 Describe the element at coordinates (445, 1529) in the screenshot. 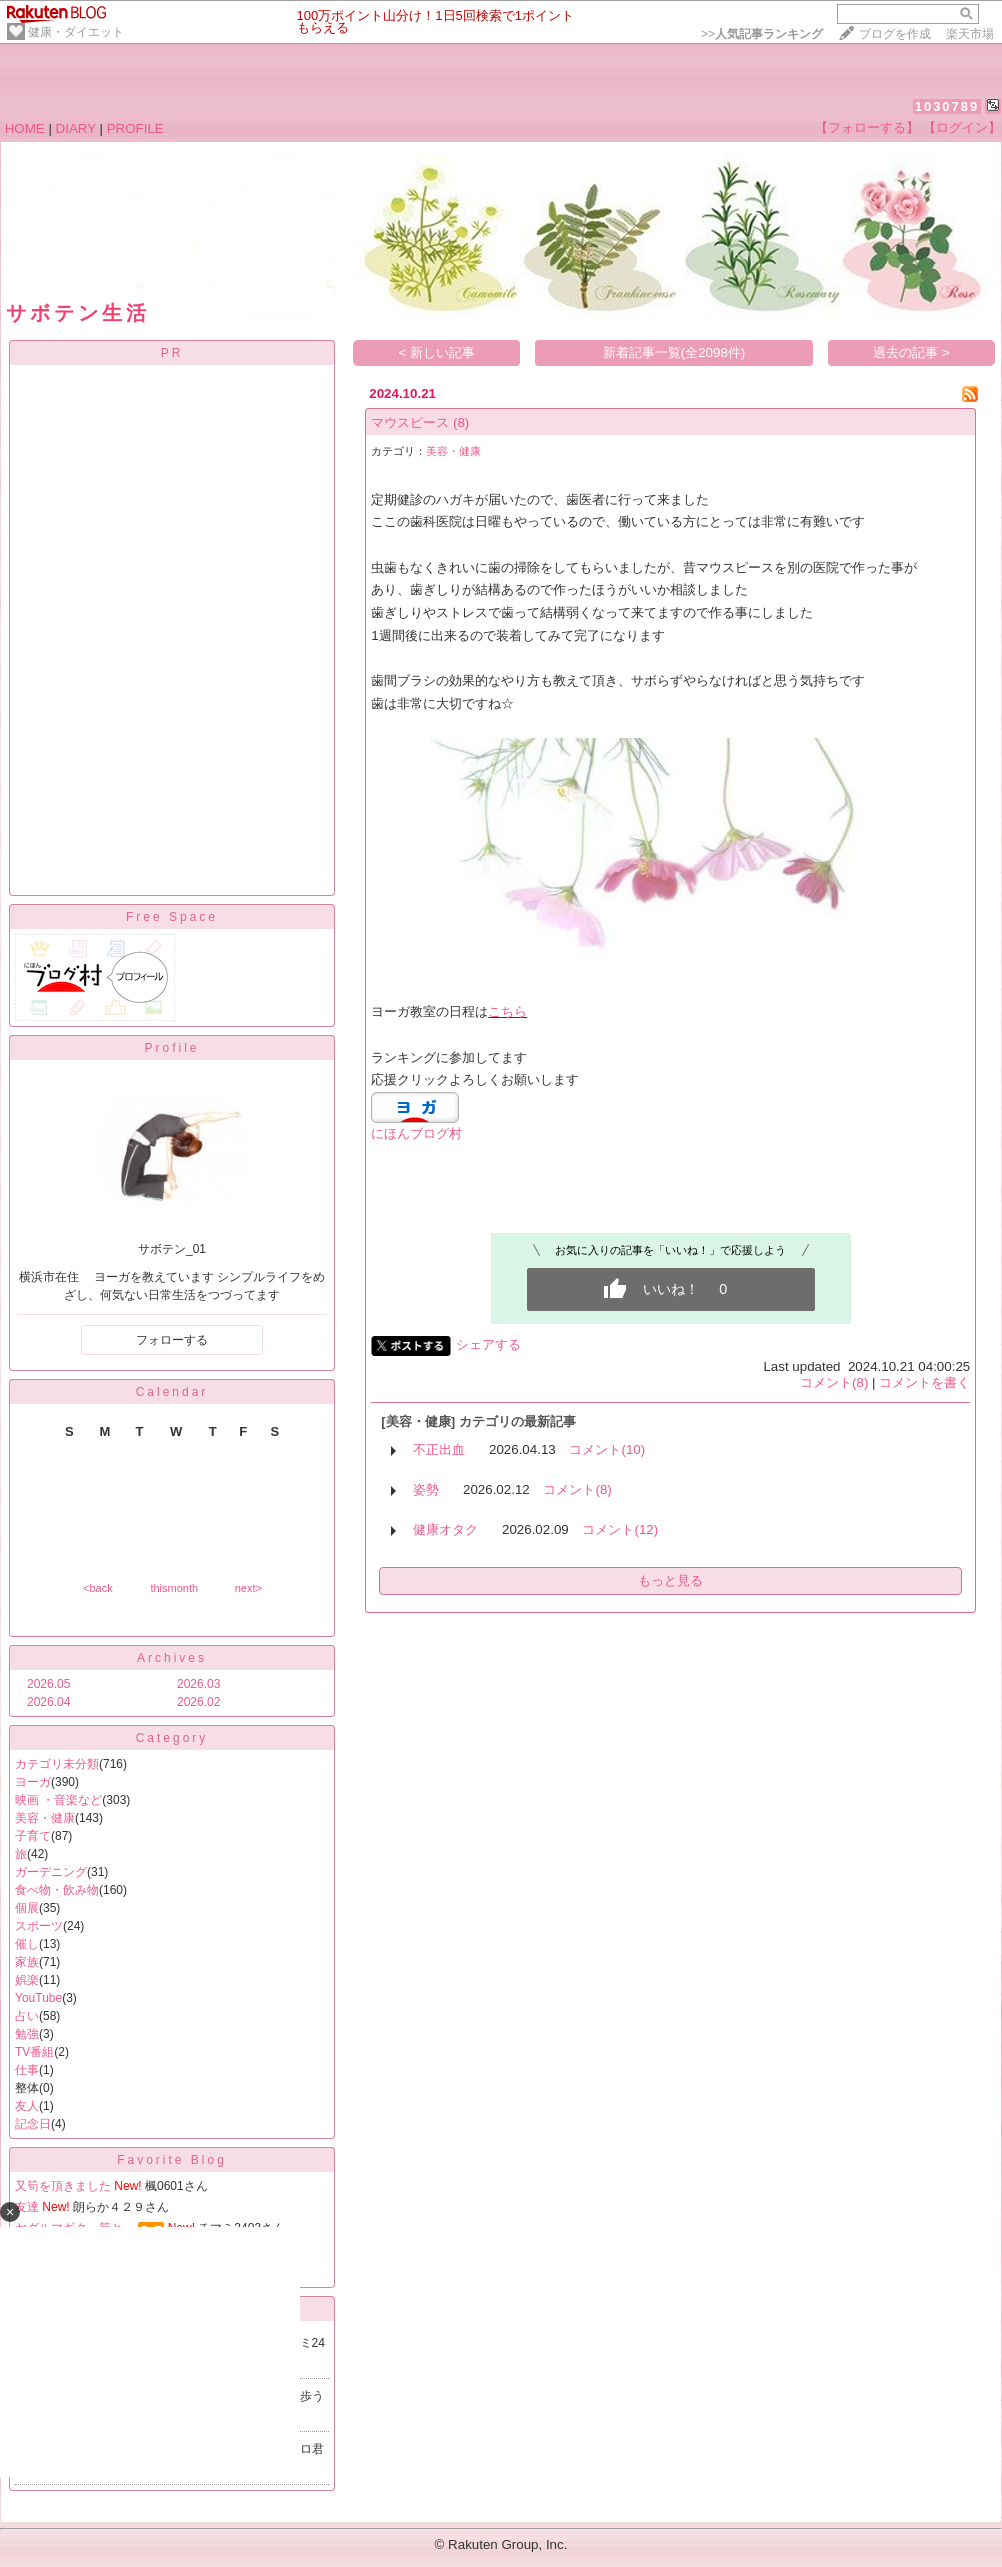

I see `健康オタク` at that location.